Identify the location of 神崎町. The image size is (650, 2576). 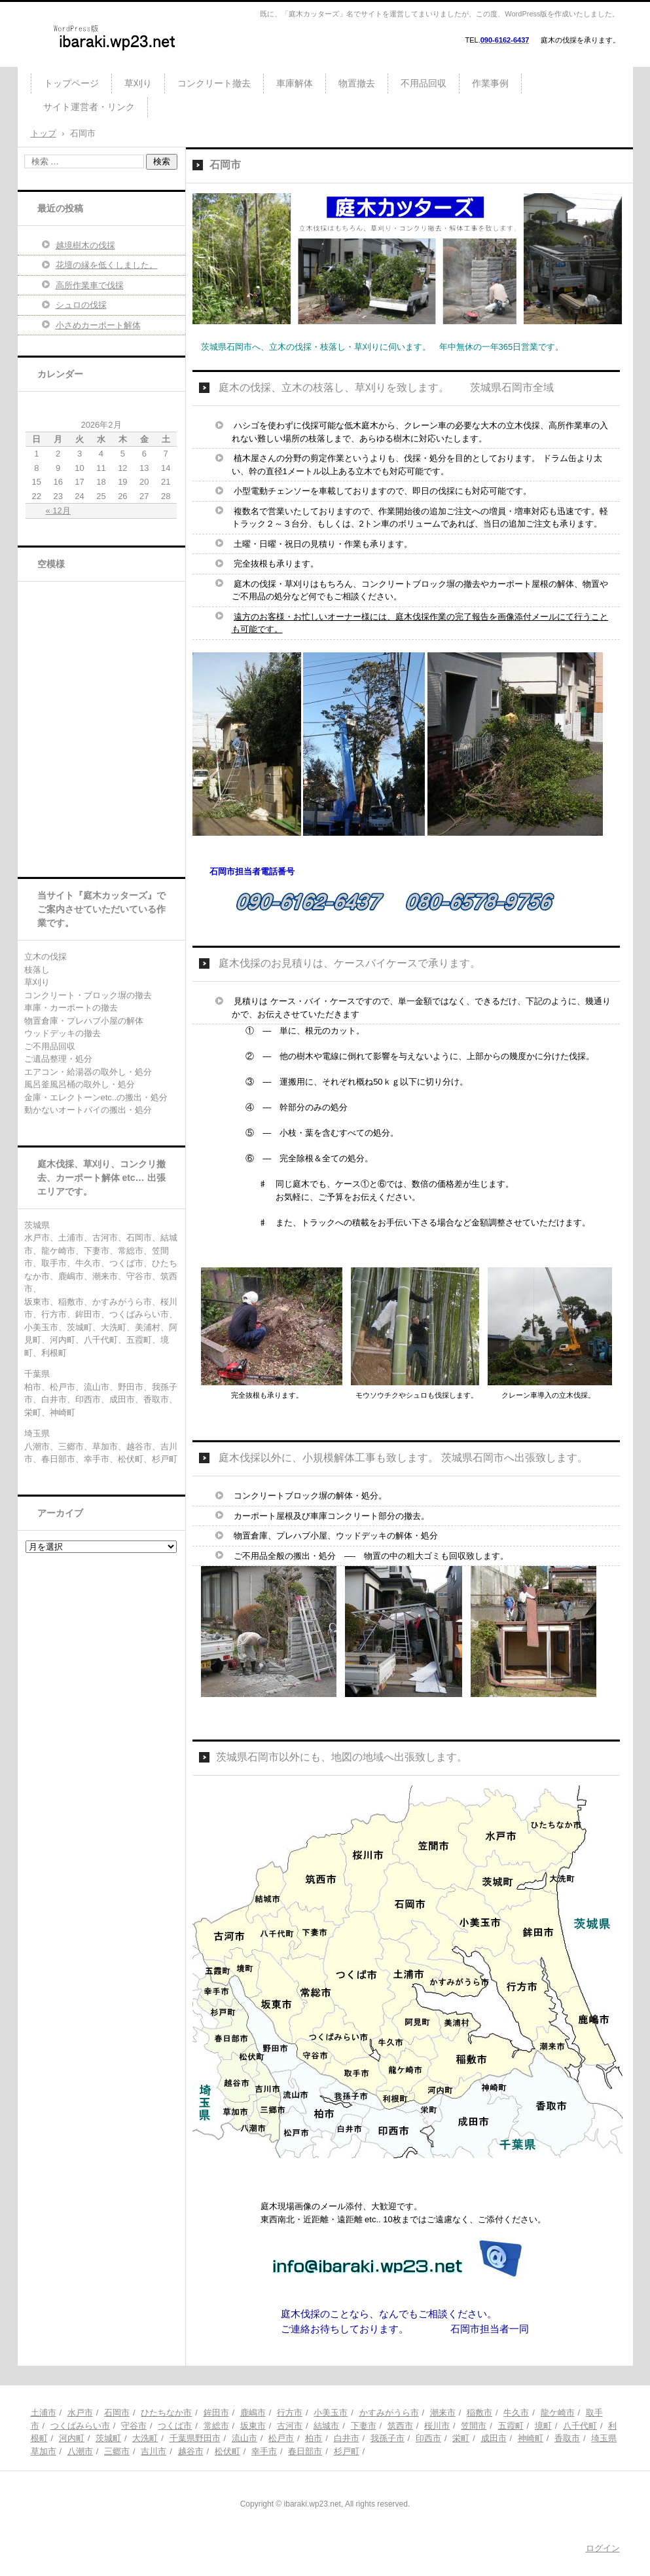
(530, 2438).